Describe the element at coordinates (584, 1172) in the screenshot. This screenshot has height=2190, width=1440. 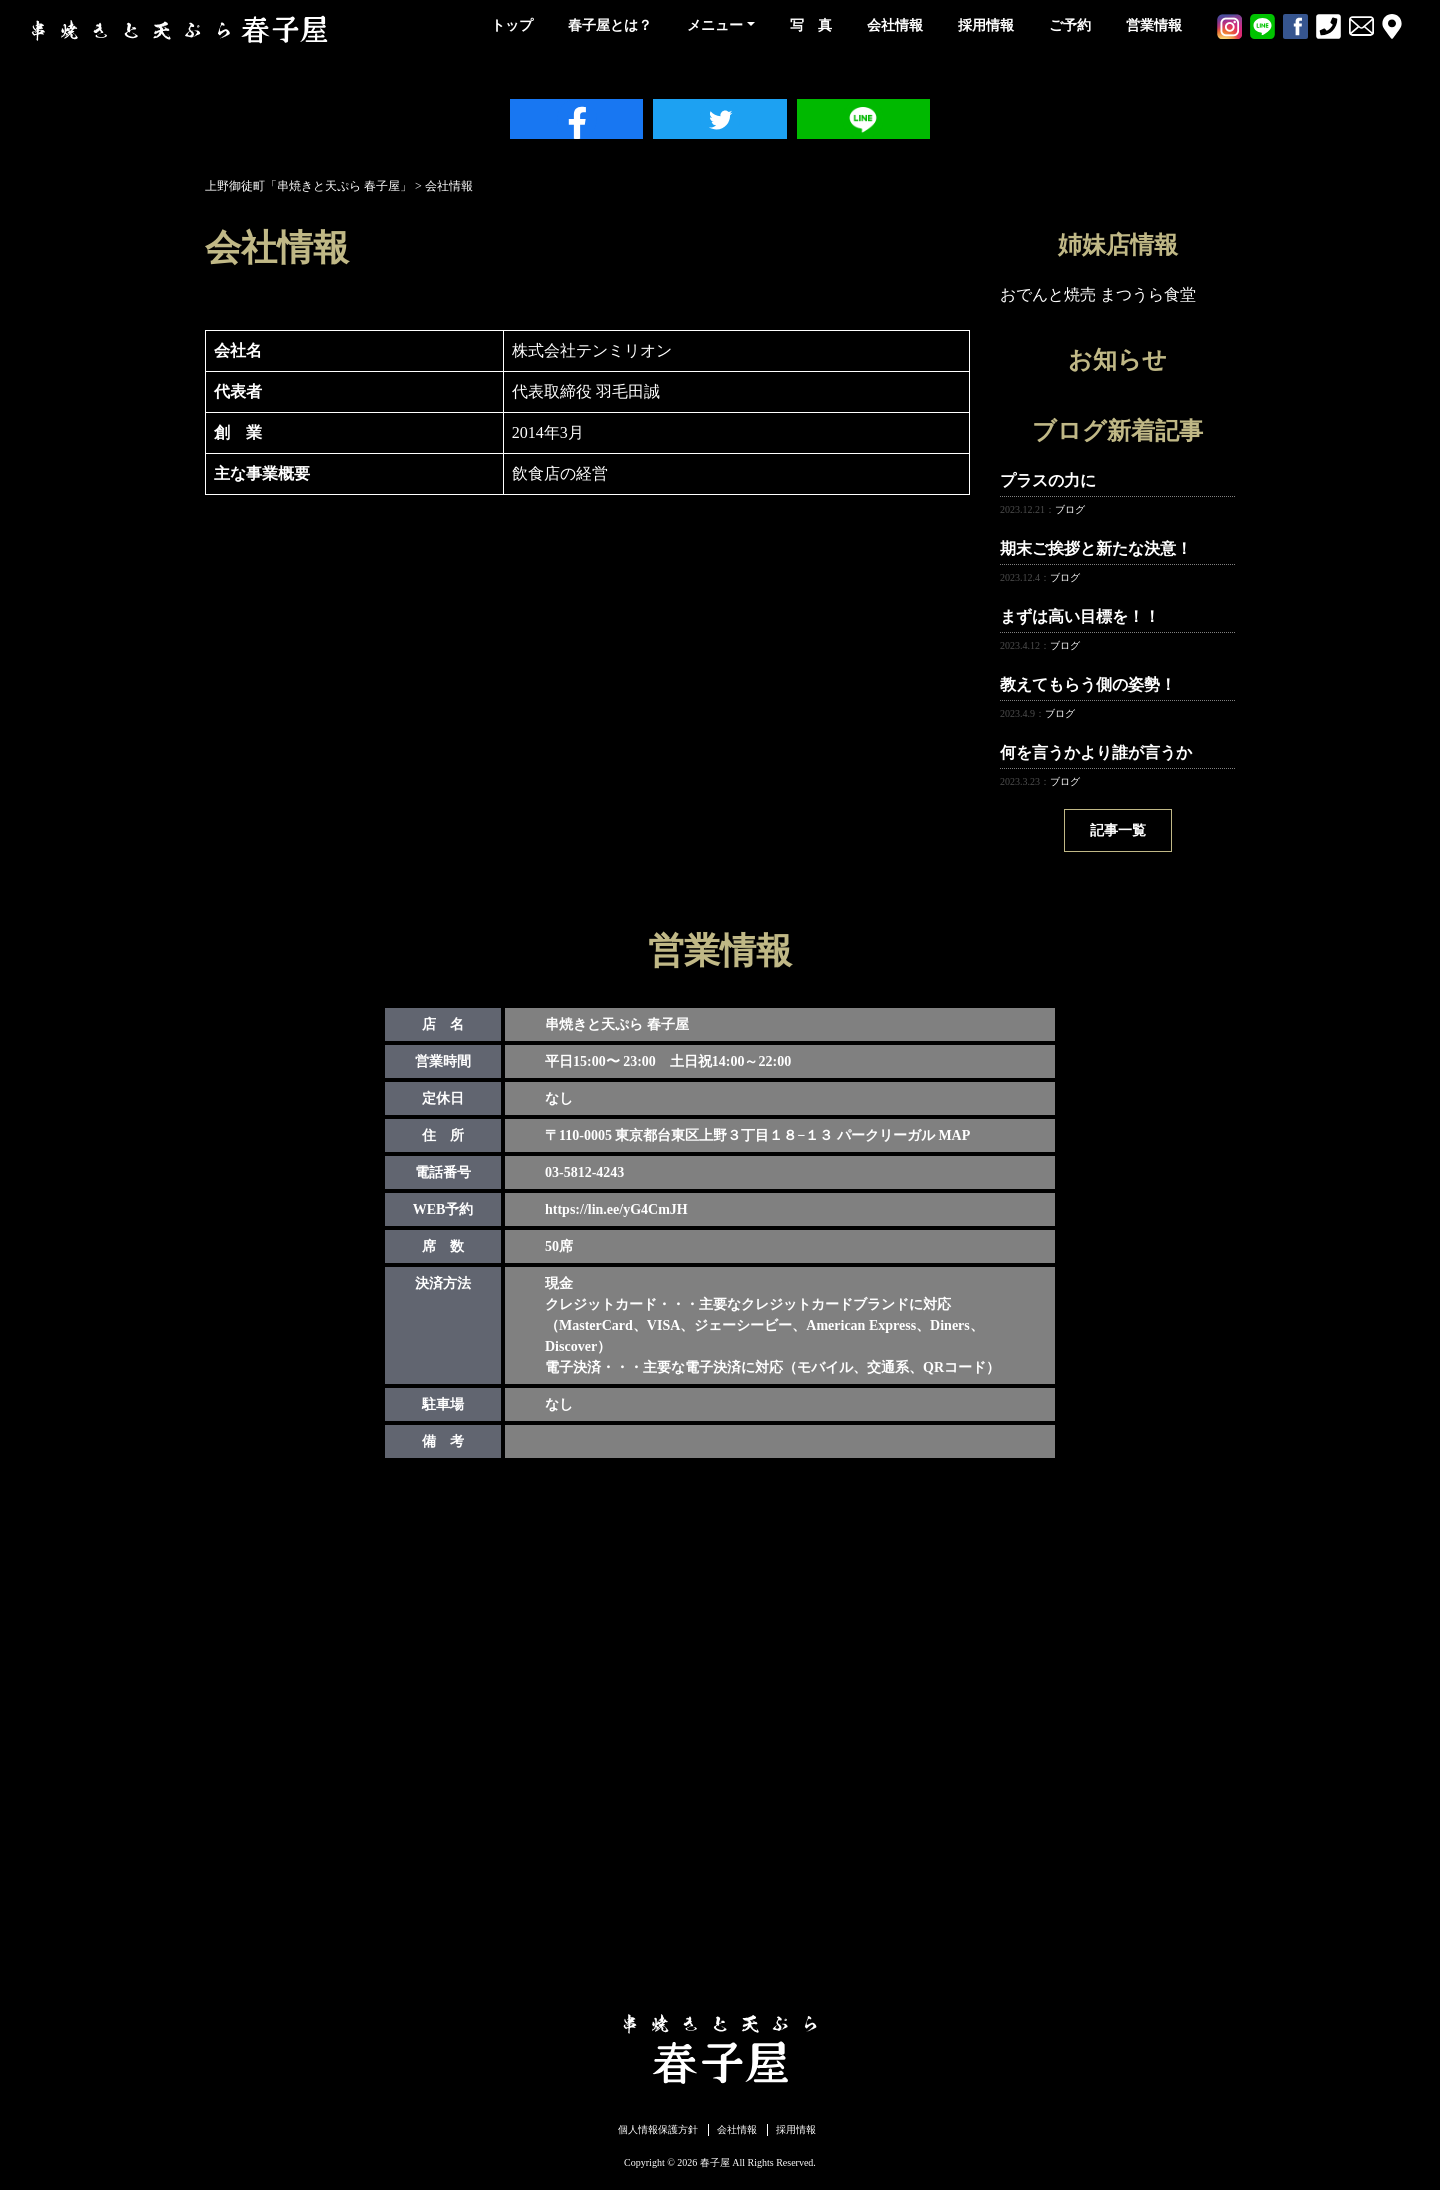
I see `03-5812-4243` at that location.